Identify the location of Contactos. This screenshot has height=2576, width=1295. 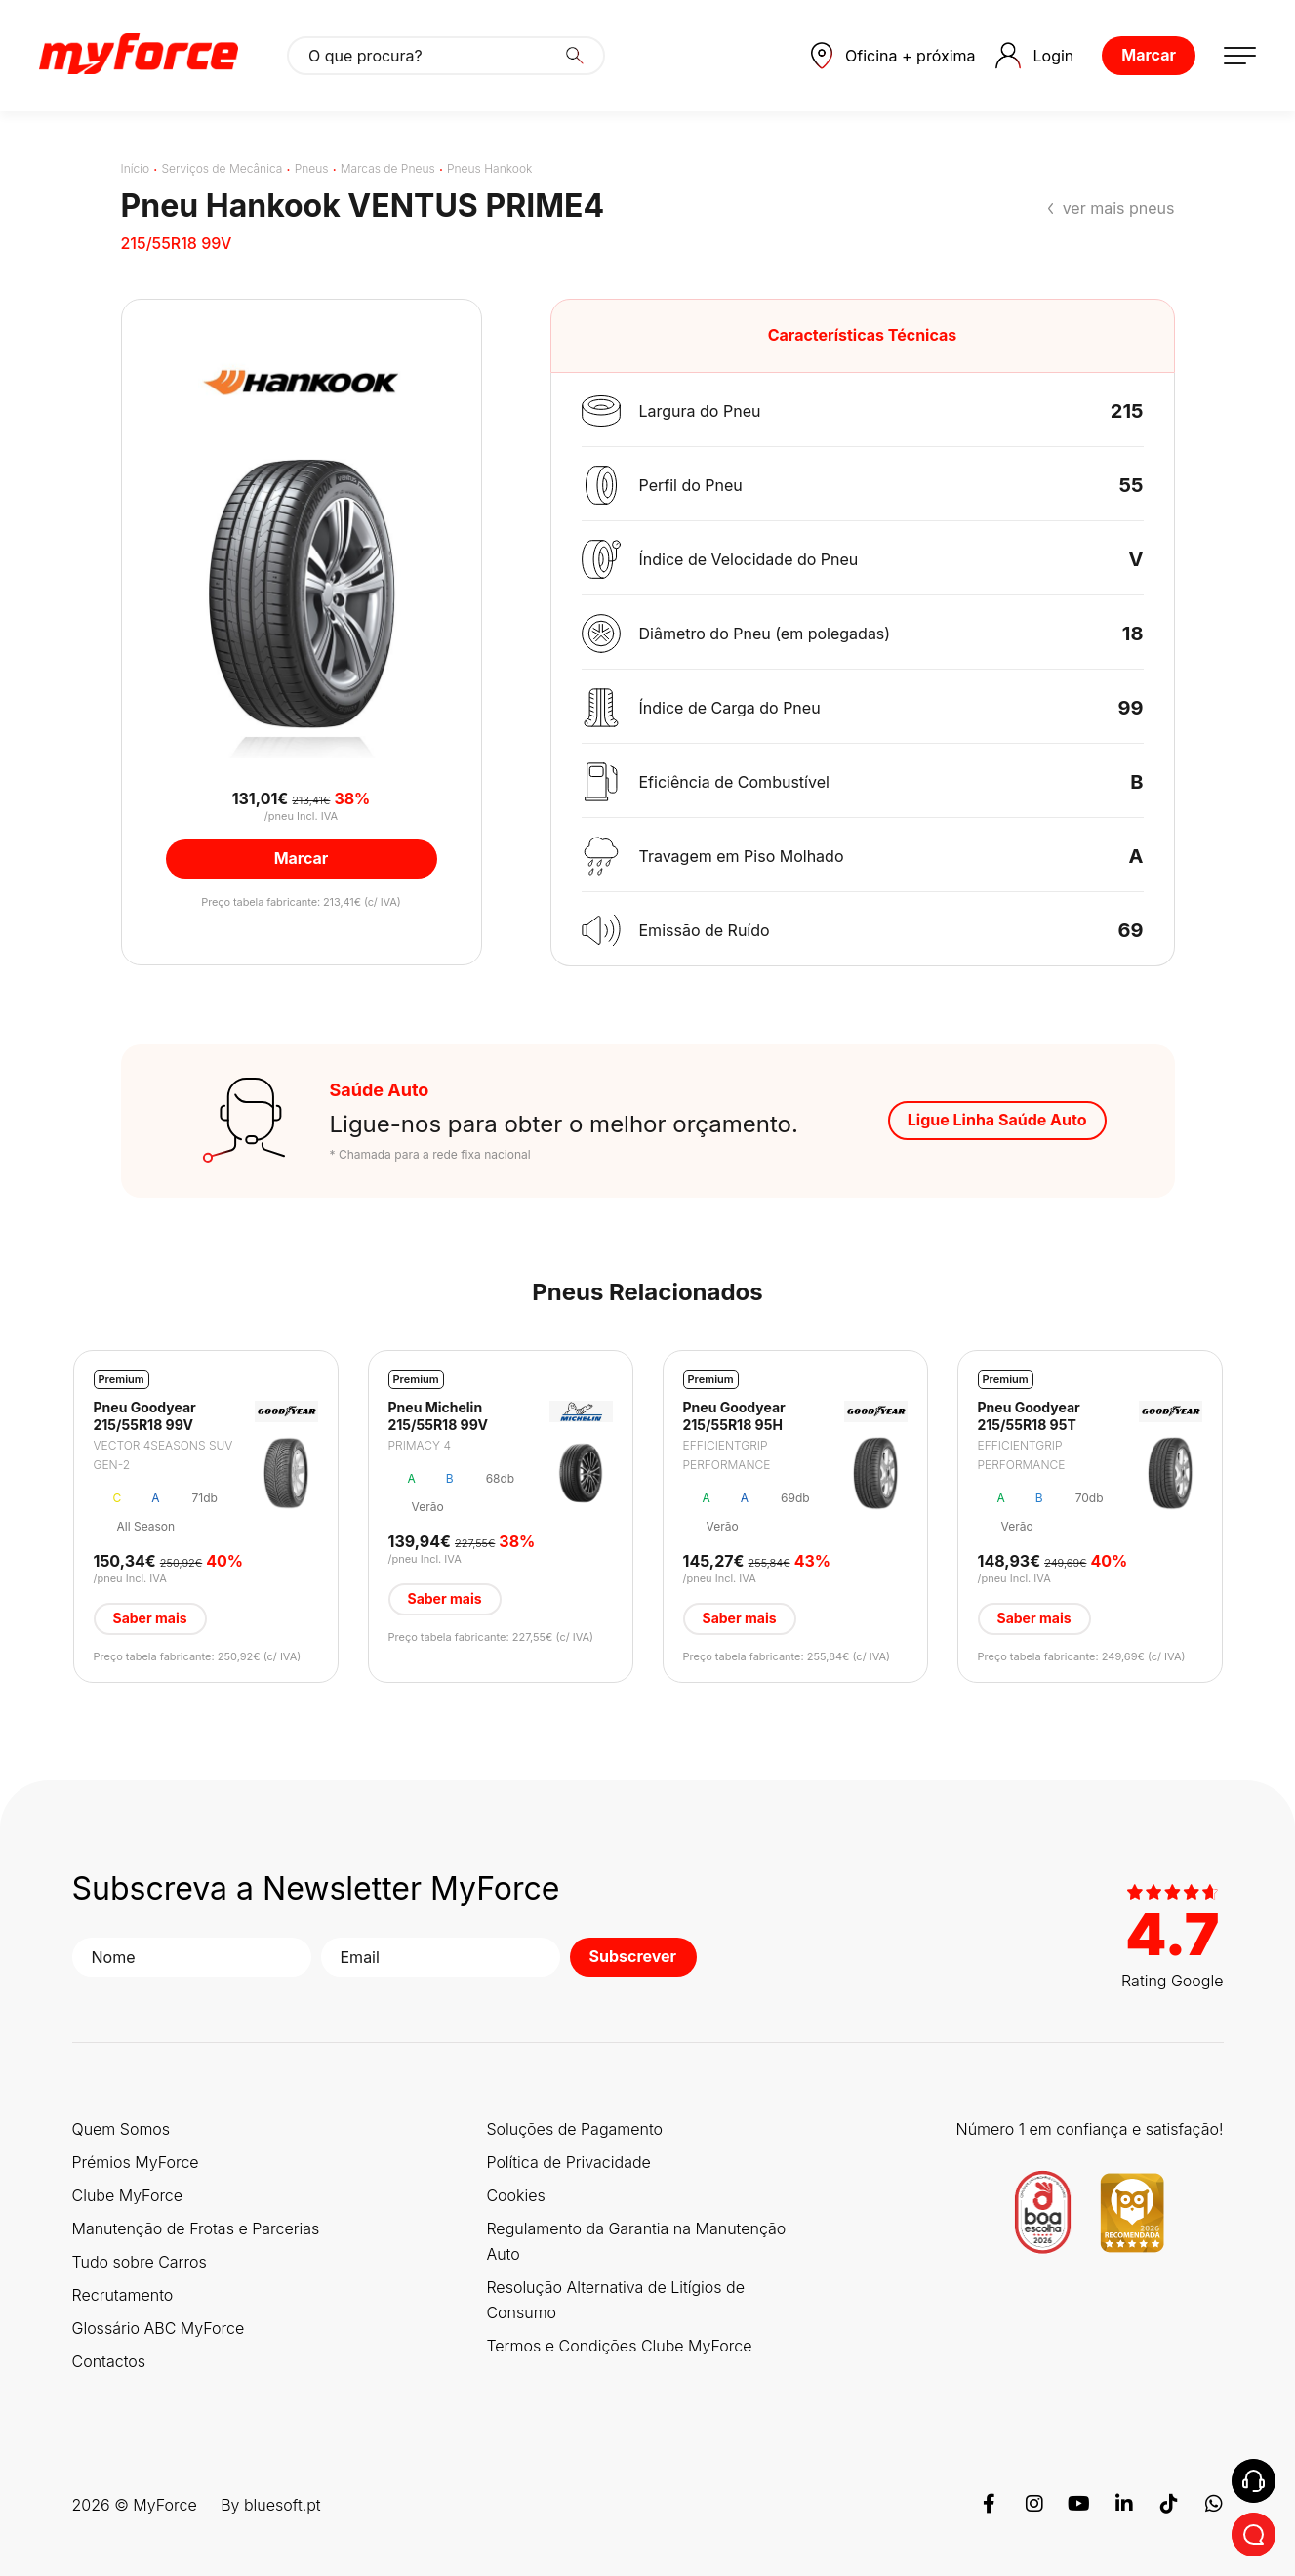
(109, 2361).